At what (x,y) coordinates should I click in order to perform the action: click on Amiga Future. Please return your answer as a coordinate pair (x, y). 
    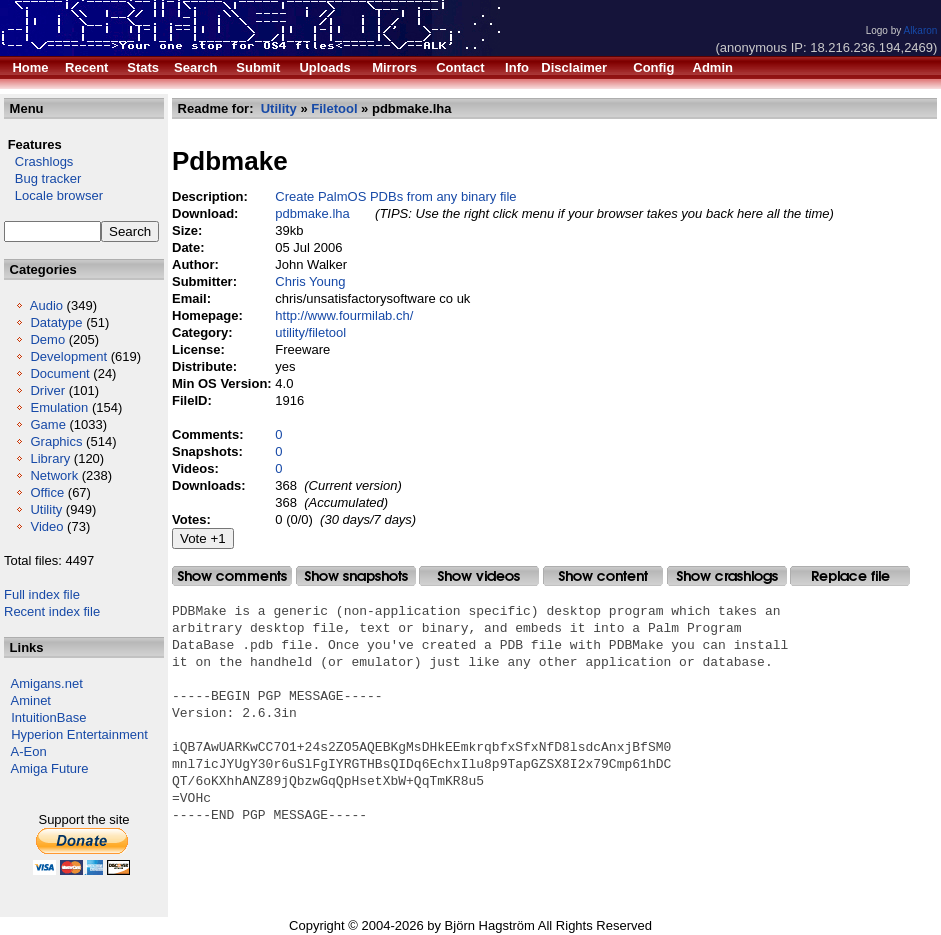
    Looking at the image, I should click on (50, 768).